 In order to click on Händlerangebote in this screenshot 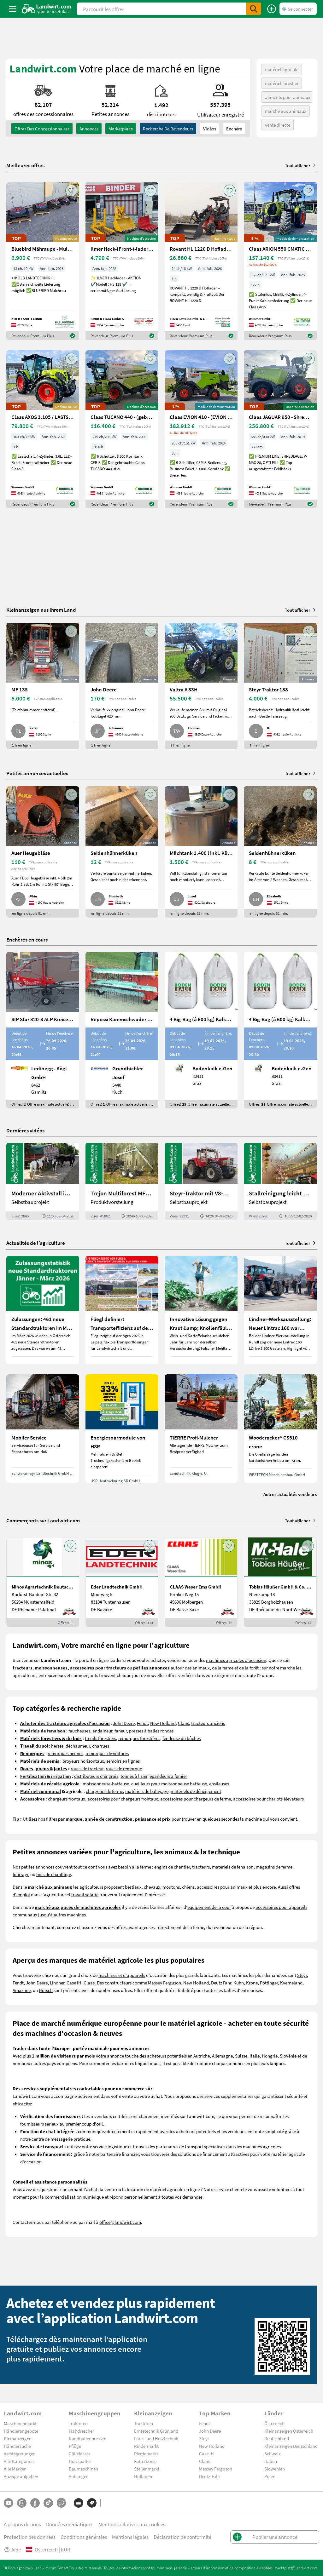, I will do `click(21, 2431)`.